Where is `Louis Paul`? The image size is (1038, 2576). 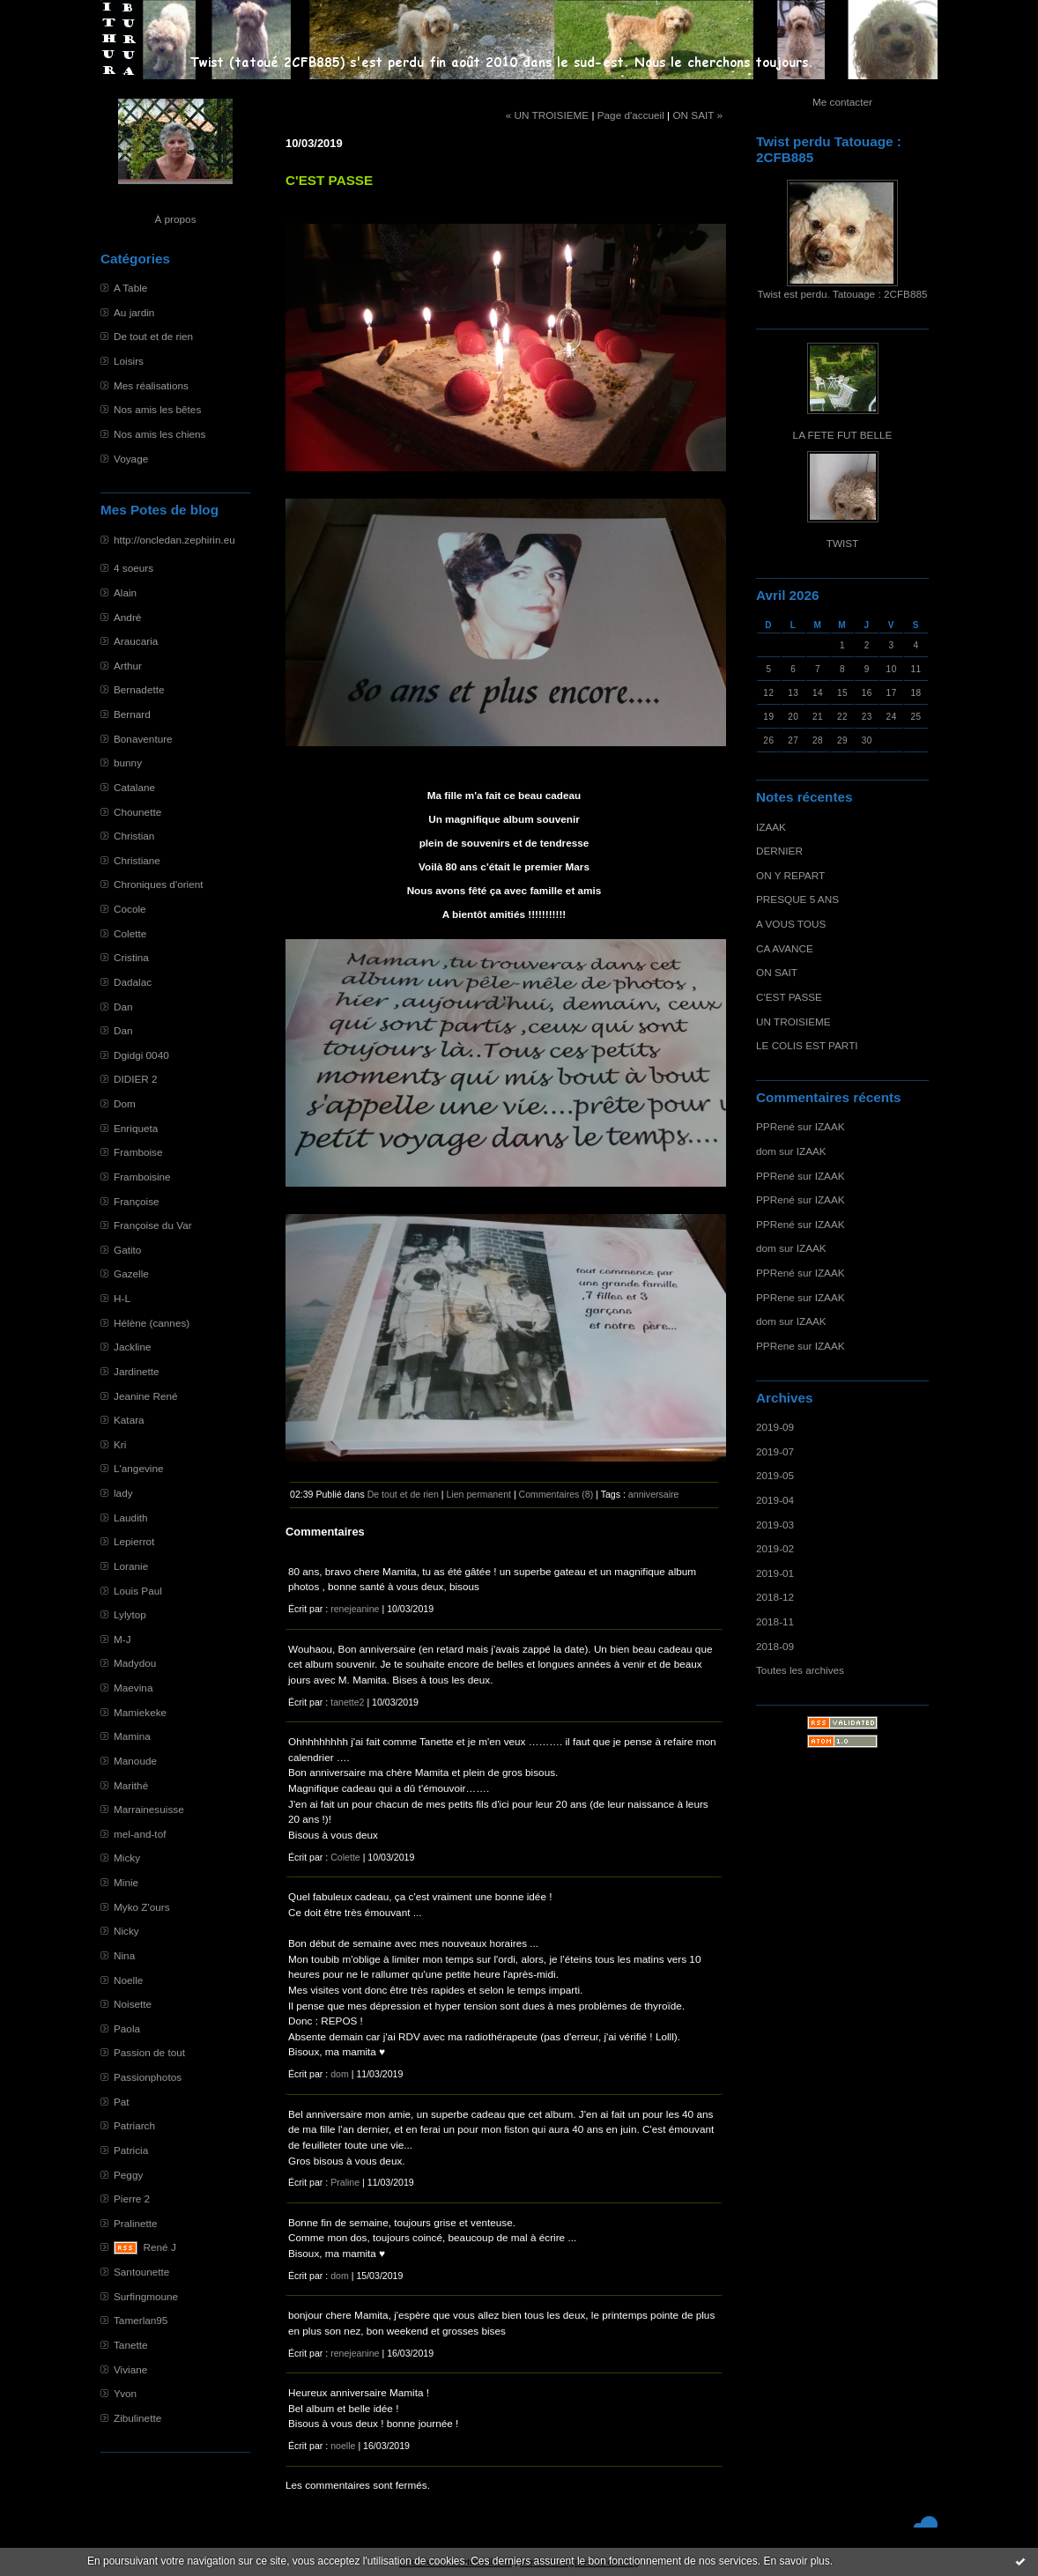 Louis Paul is located at coordinates (138, 1590).